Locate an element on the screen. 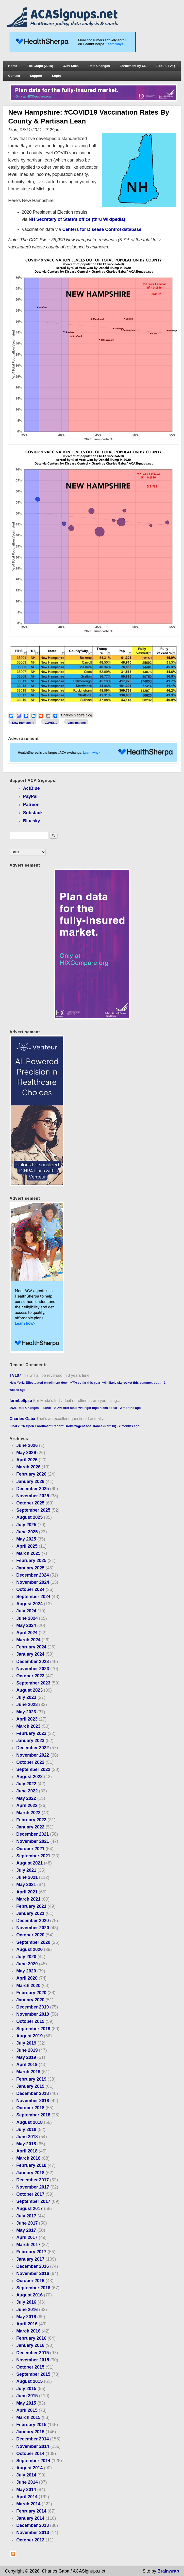  September 2019 is located at coordinates (33, 2028).